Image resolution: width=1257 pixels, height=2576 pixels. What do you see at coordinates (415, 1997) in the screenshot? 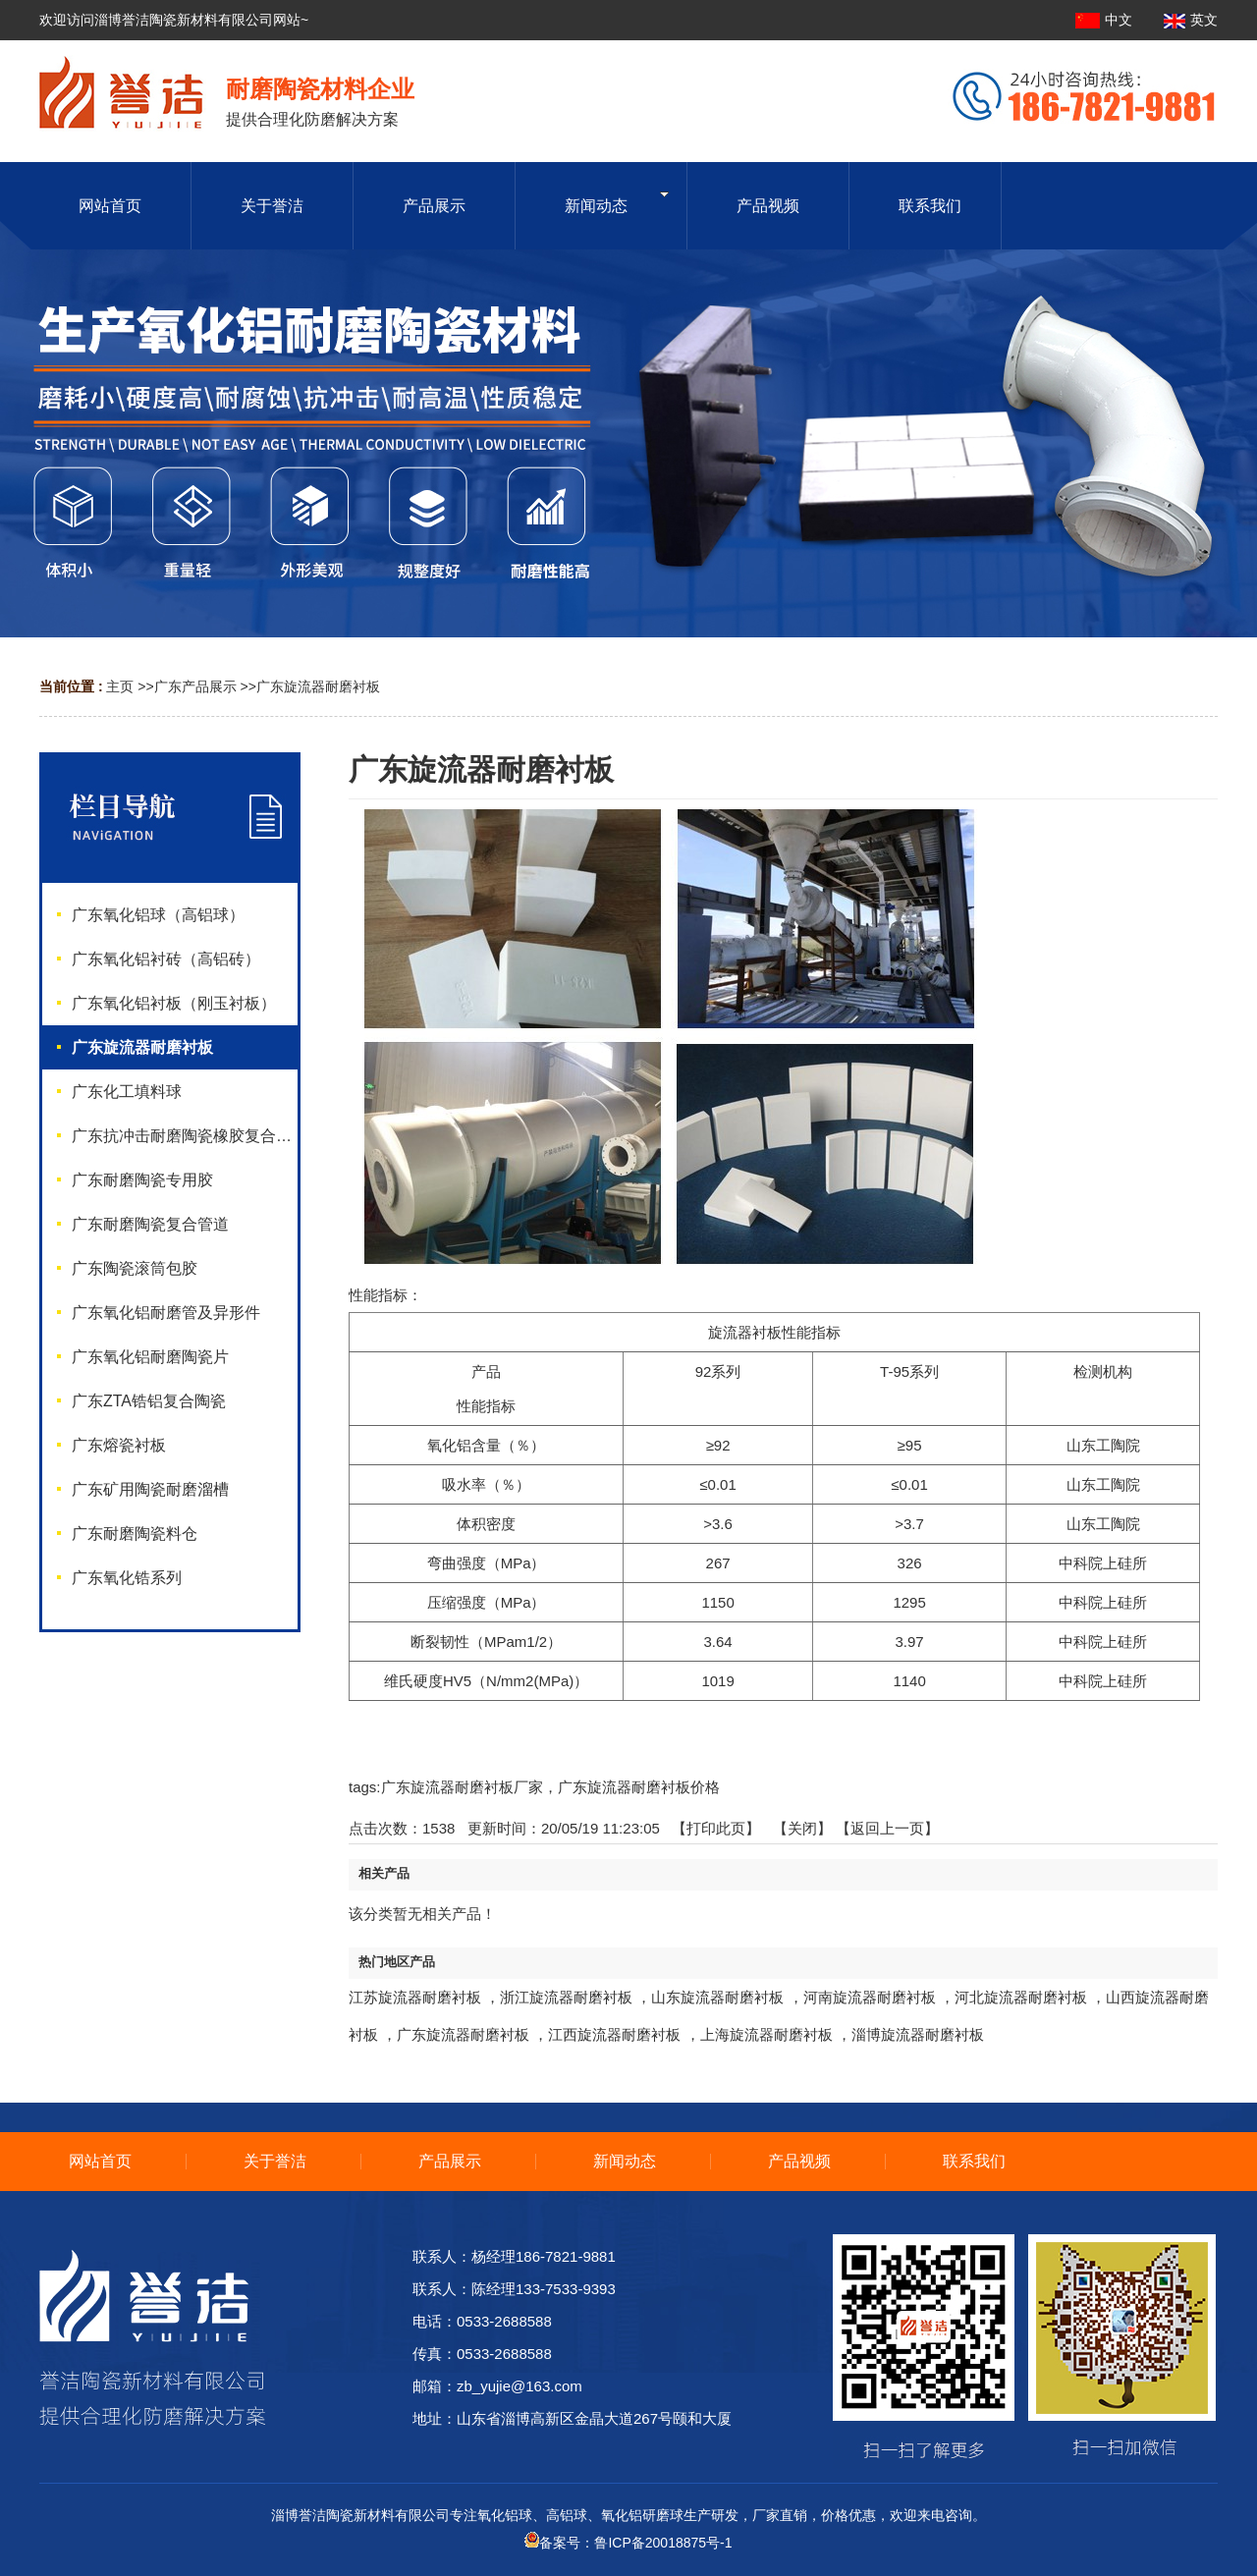
I see `江苏旋流器耐磨衬板` at bounding box center [415, 1997].